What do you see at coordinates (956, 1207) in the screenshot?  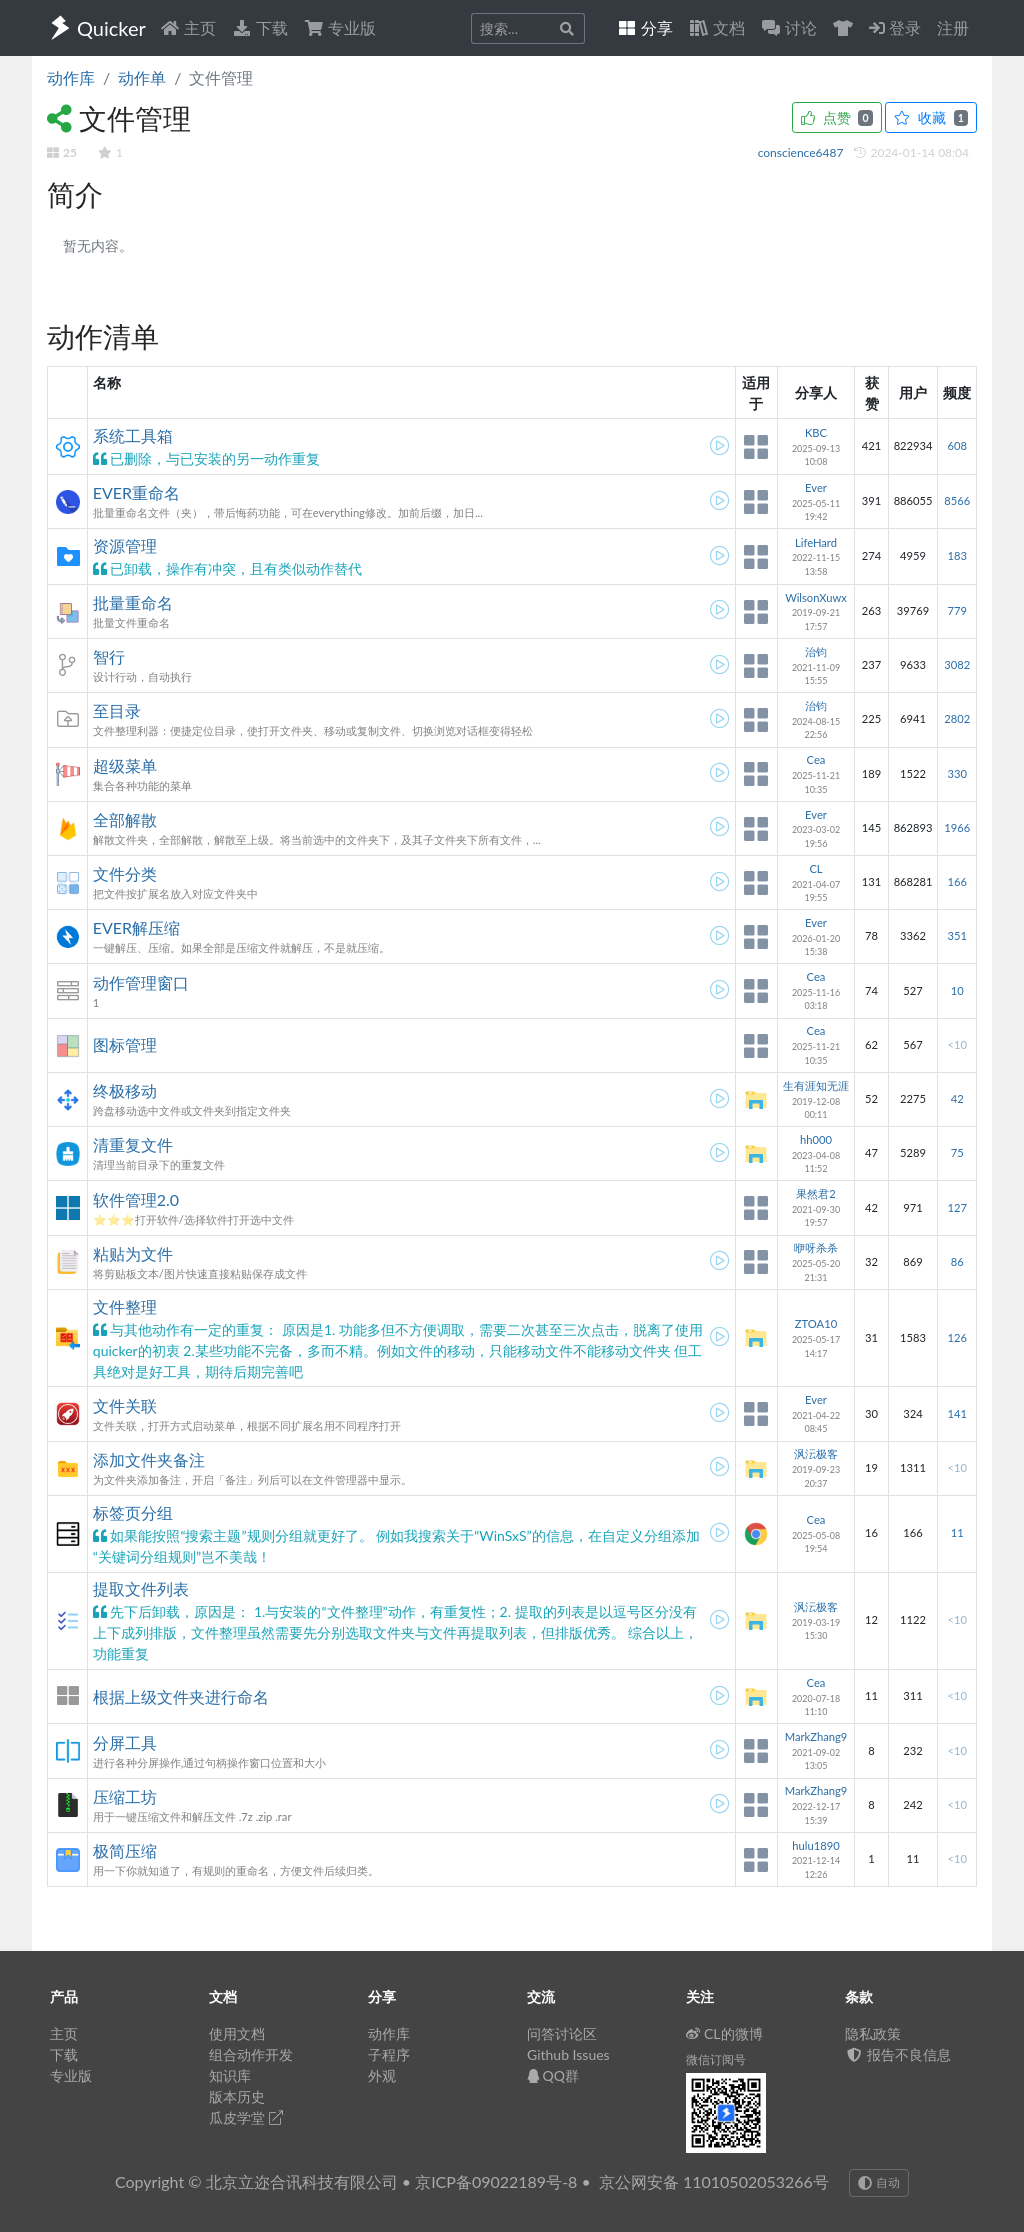 I see `127` at bounding box center [956, 1207].